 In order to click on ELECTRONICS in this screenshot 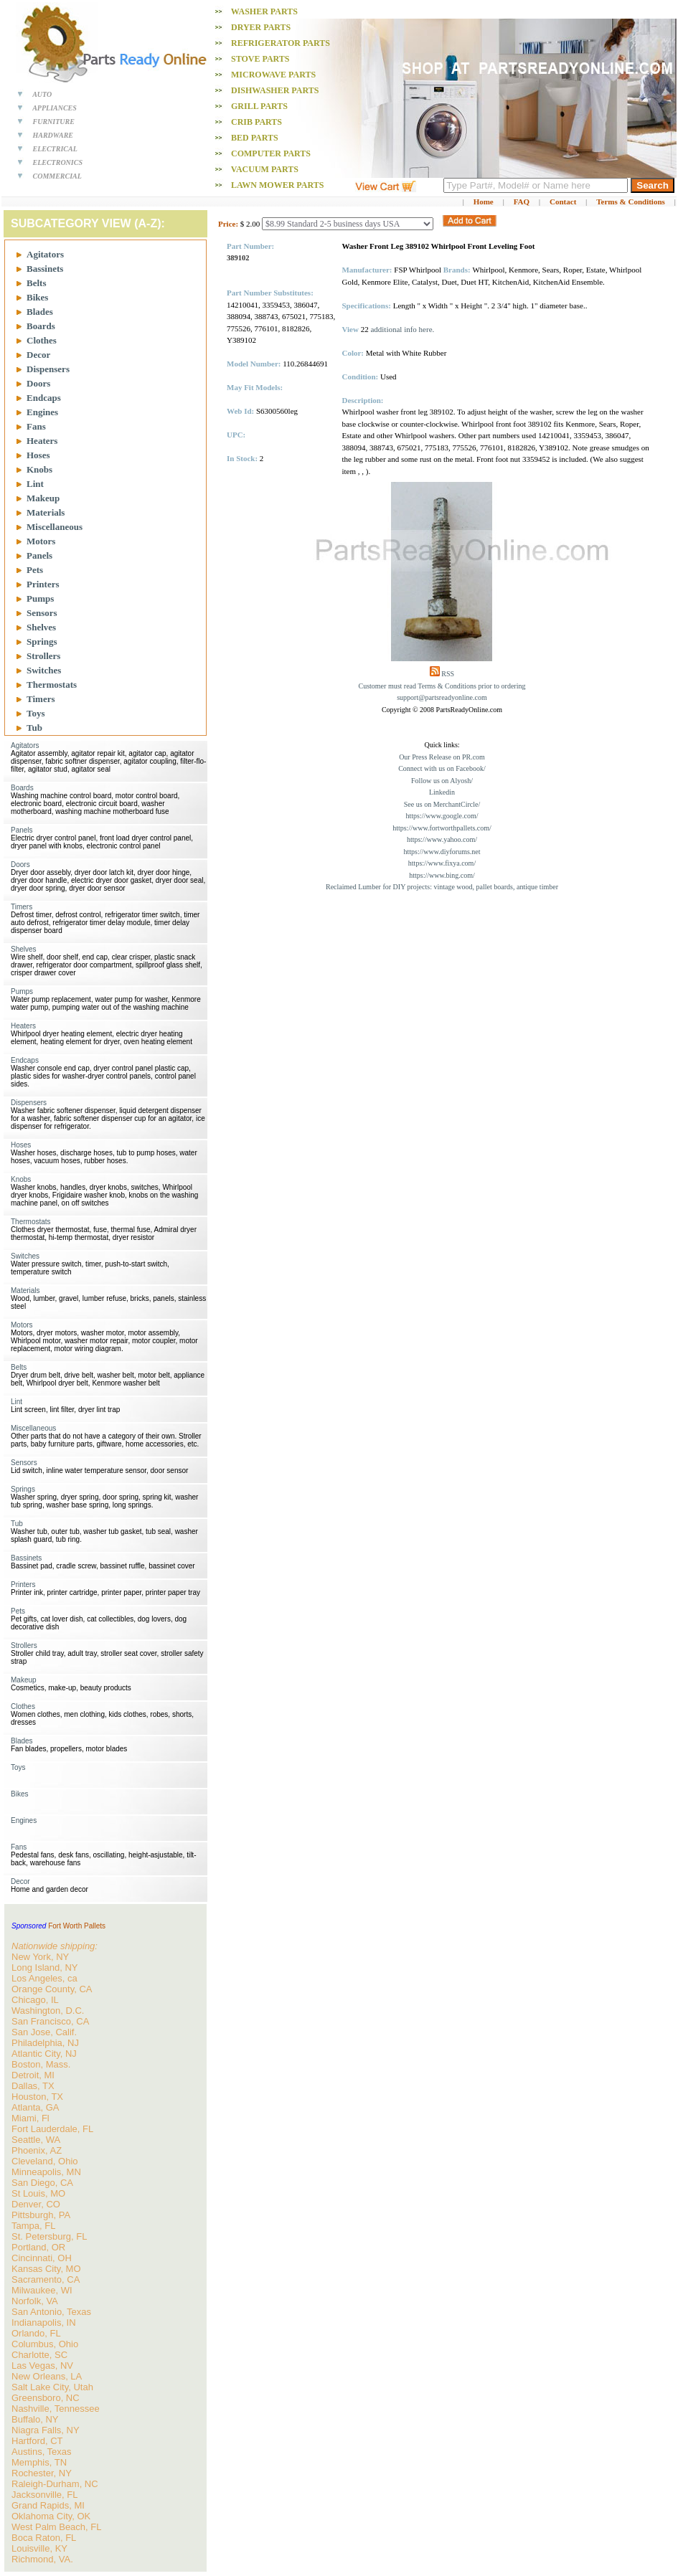, I will do `click(58, 162)`.